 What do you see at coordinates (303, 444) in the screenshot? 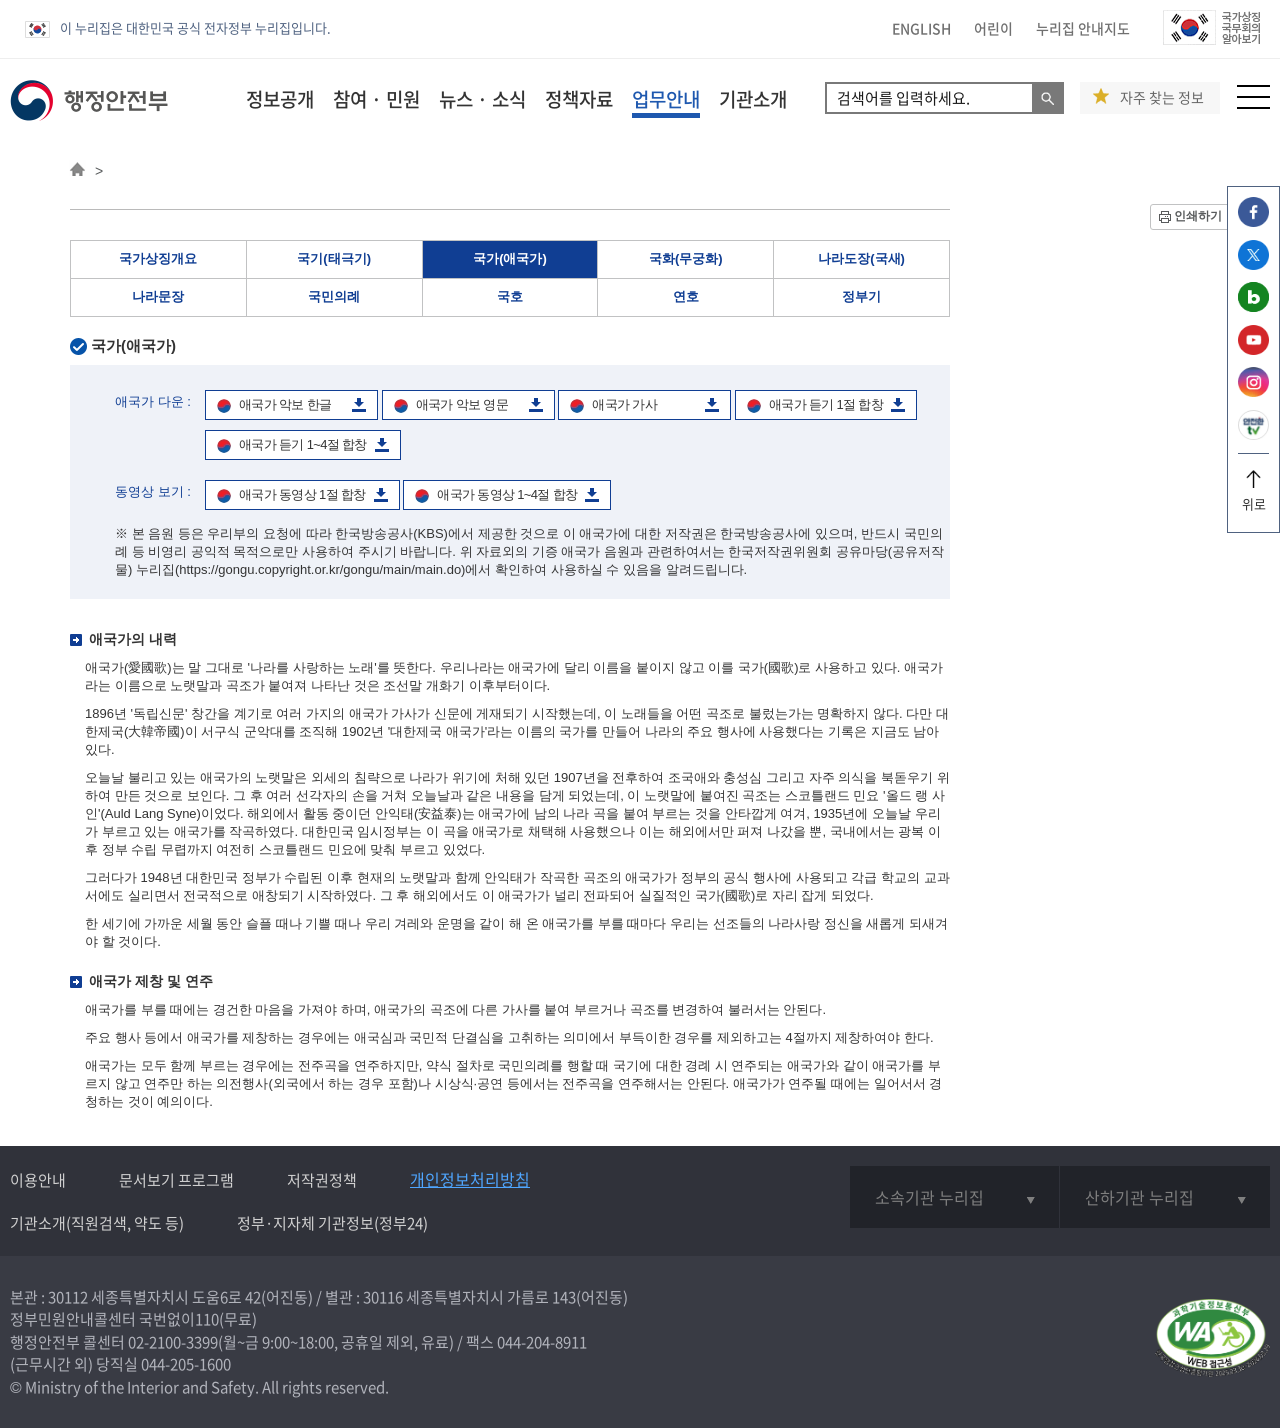
I see `애국가 듣기 1~4절 합창` at bounding box center [303, 444].